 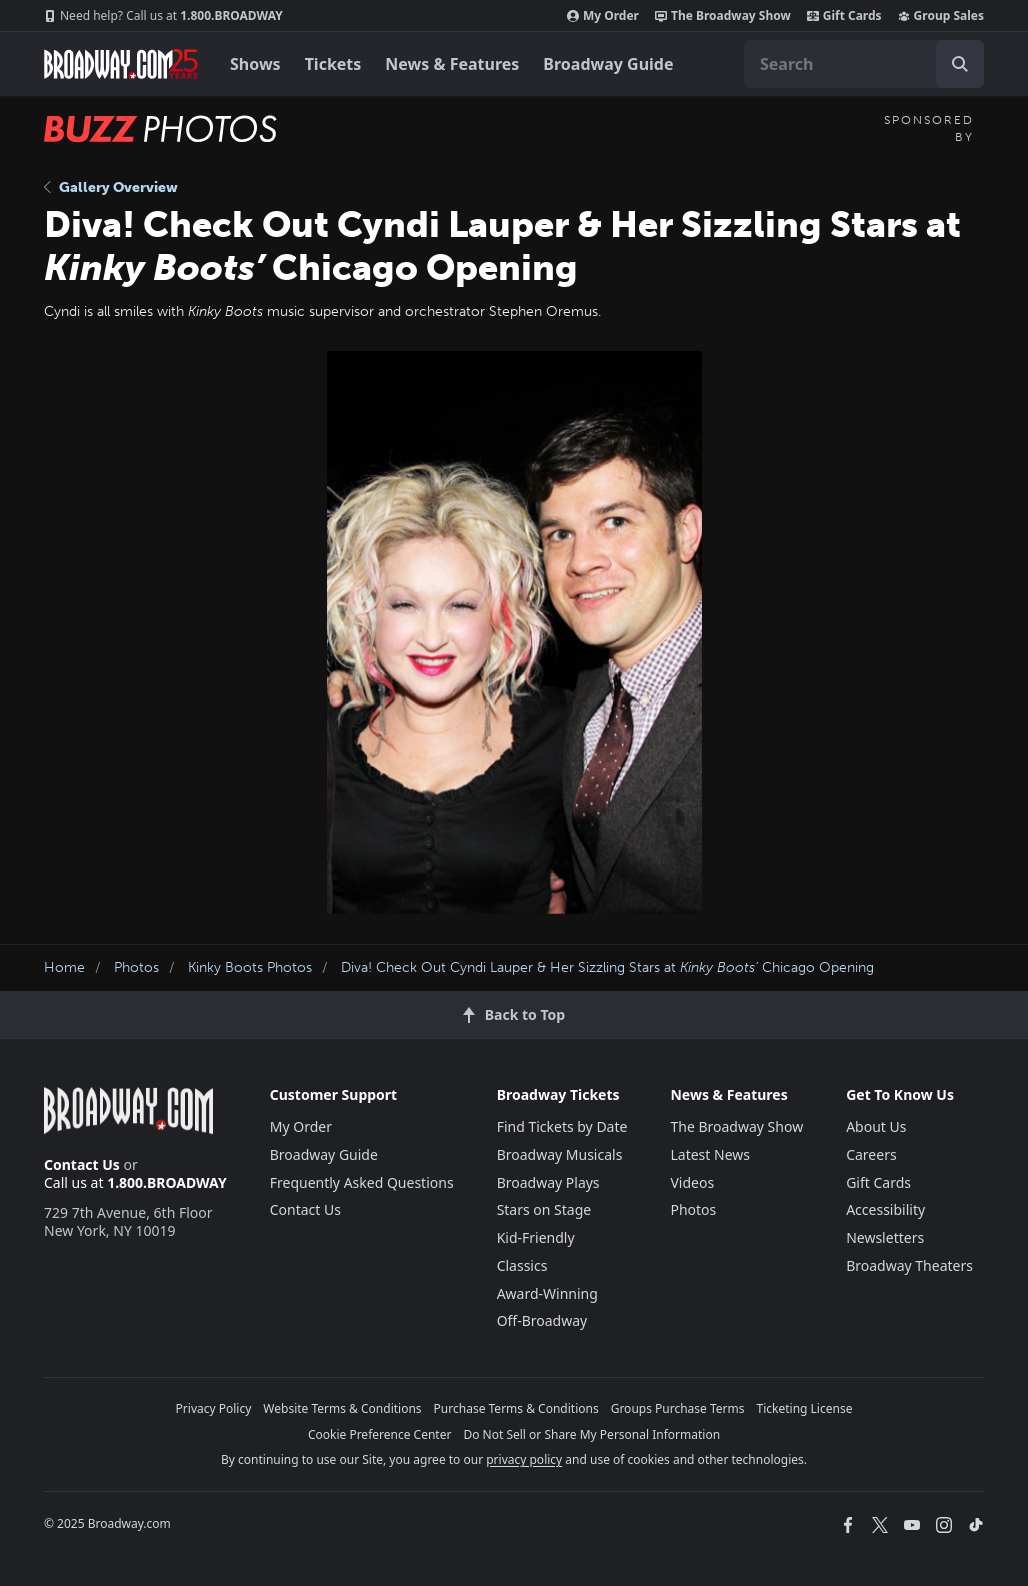 I want to click on Do Not Sell or Share My Personal Information, so click(x=591, y=1434).